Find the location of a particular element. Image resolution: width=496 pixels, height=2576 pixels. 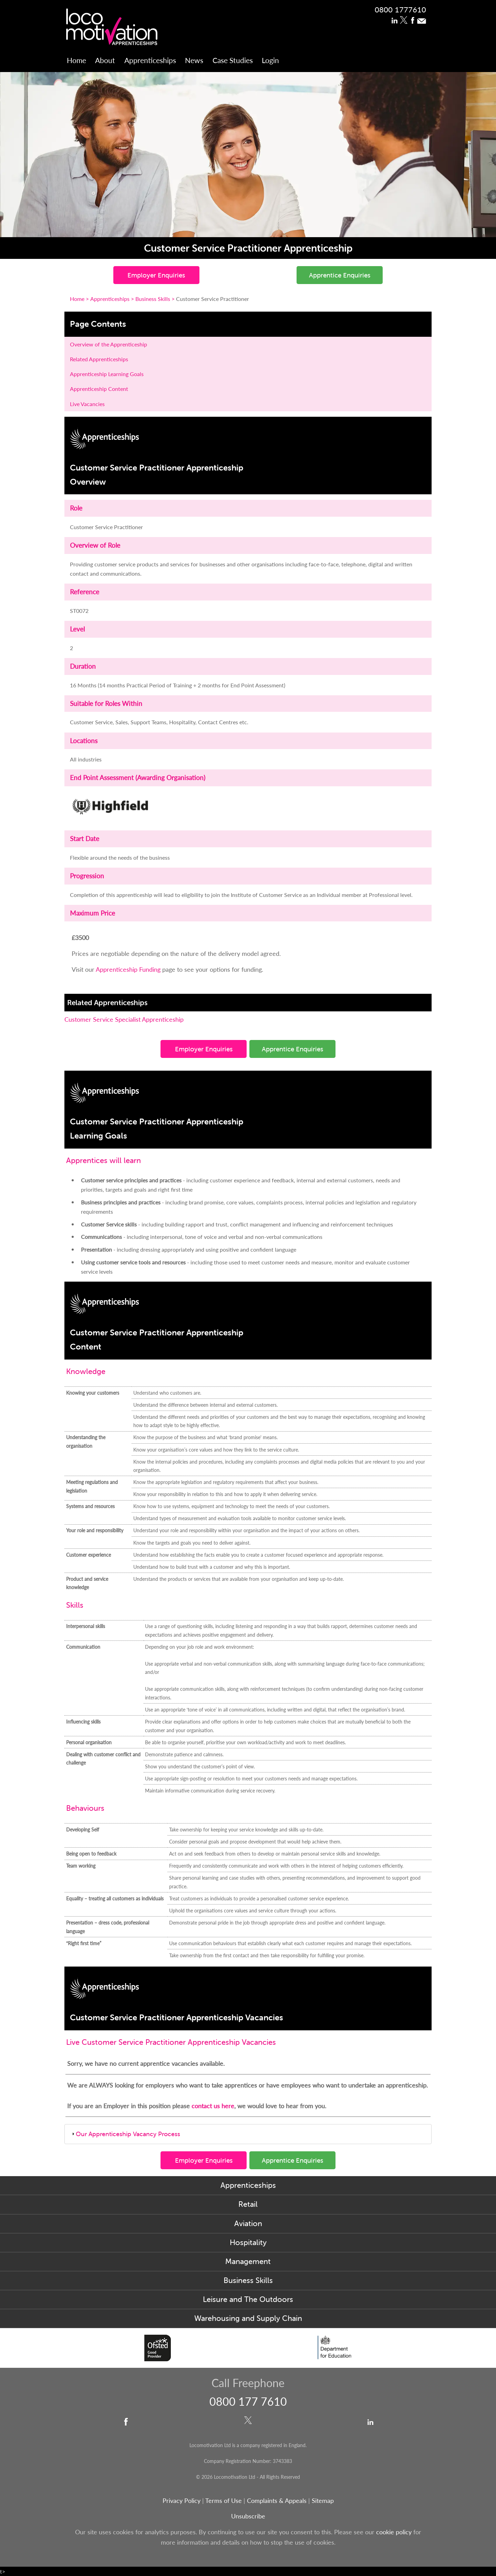

Overview of the Apprenticeship is located at coordinates (108, 344).